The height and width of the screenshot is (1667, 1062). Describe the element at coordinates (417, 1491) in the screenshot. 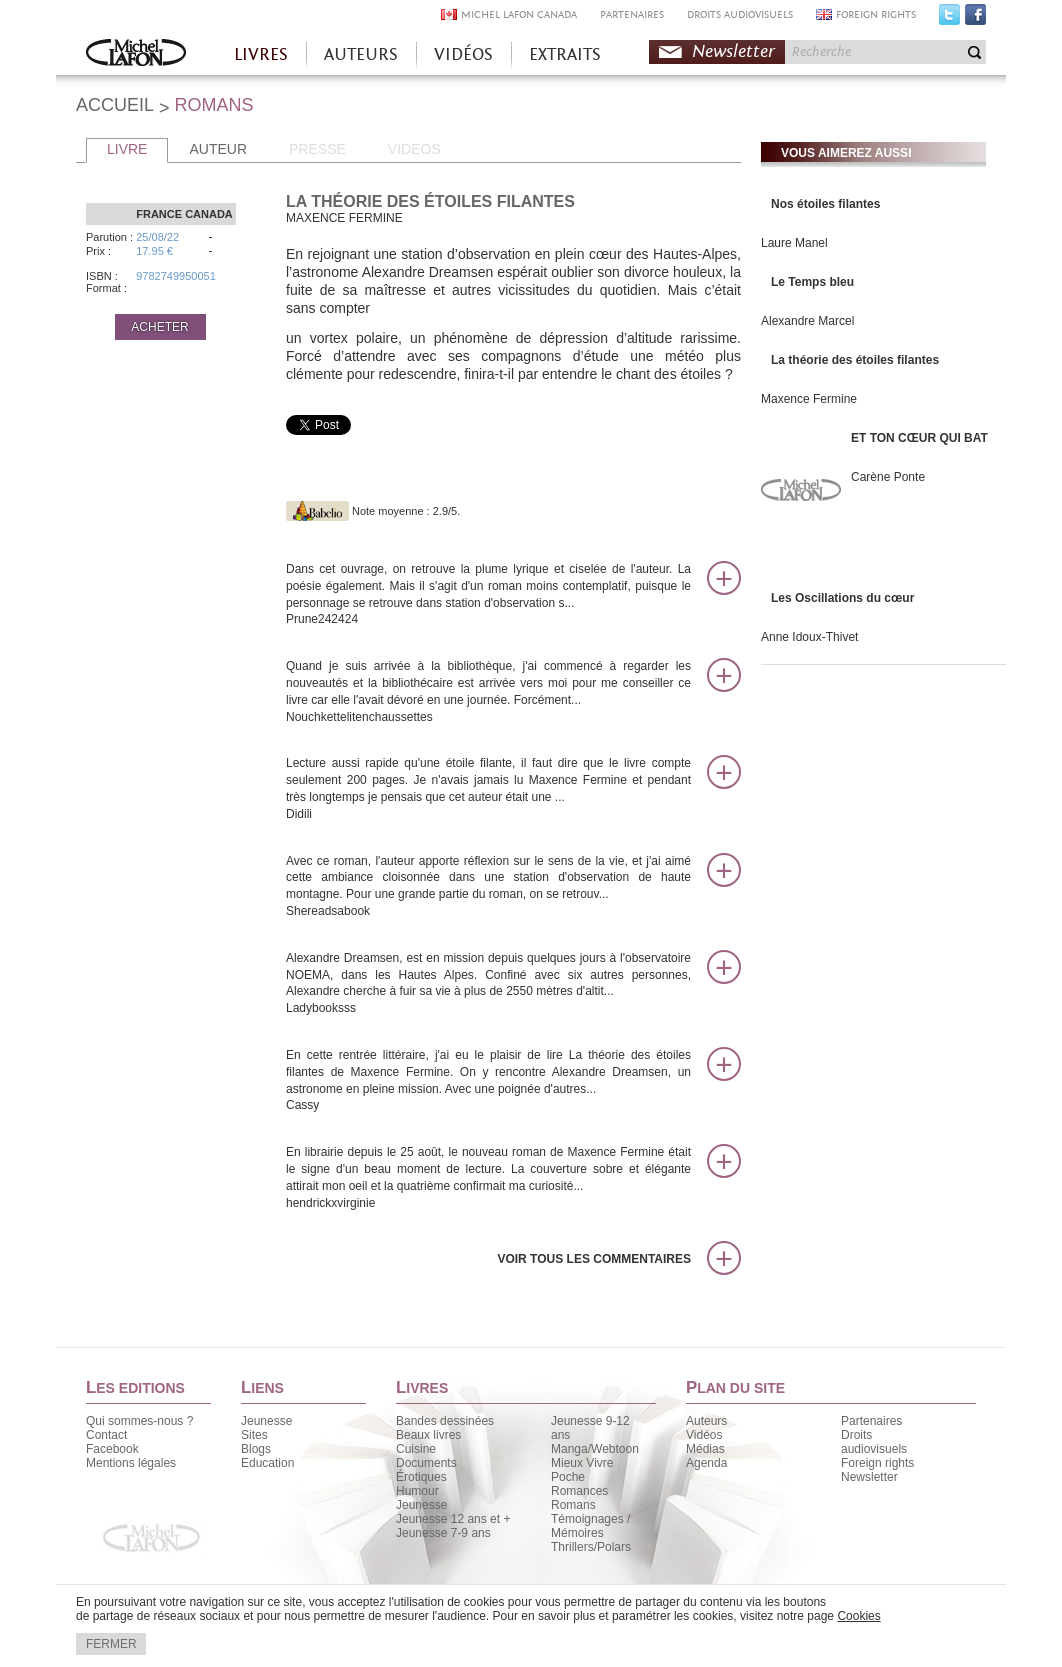

I see `Humour` at that location.